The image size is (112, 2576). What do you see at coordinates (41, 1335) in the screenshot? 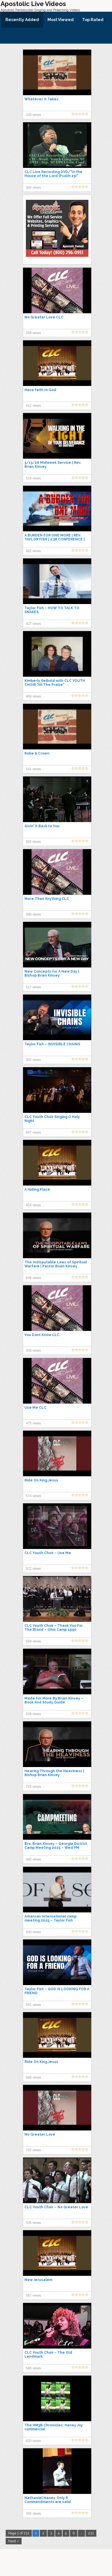
I see `You Dont Know CLC` at bounding box center [41, 1335].